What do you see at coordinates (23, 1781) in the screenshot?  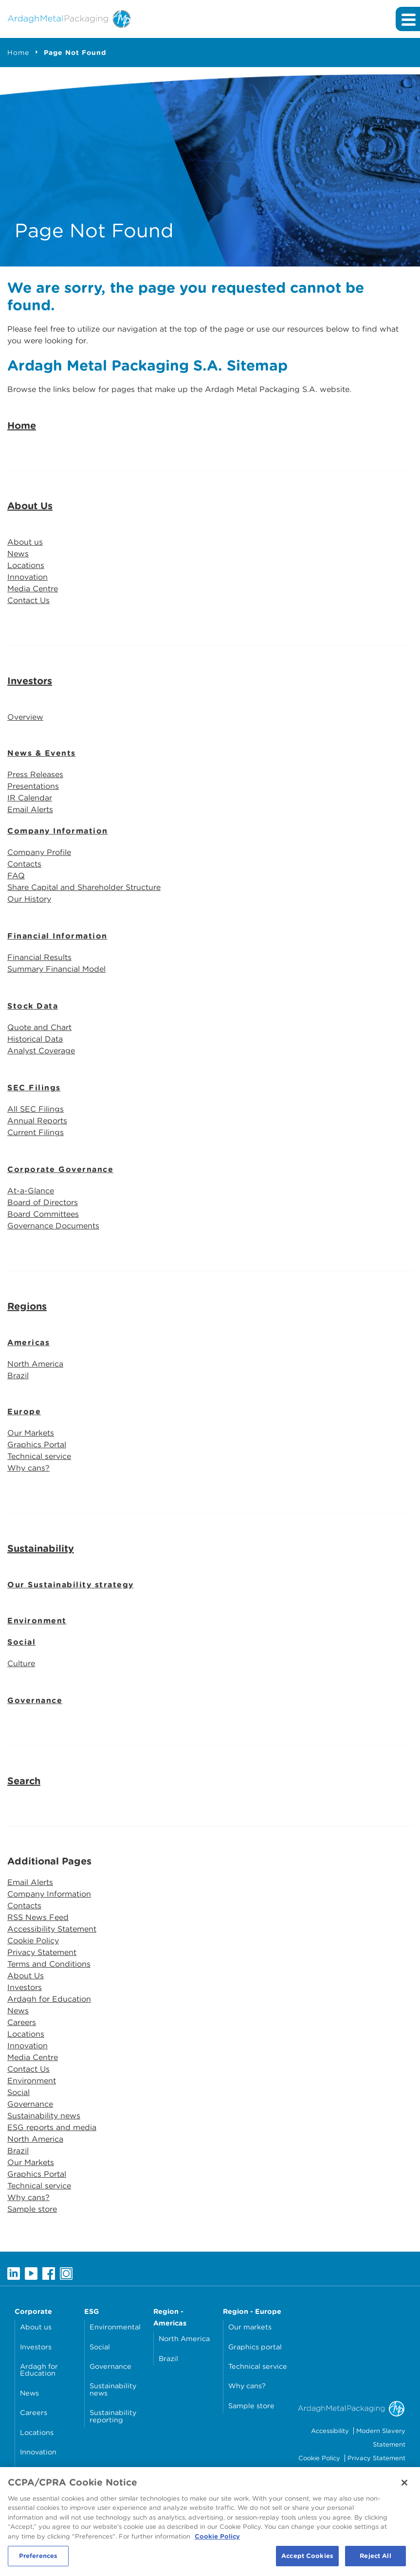 I see `Search` at bounding box center [23, 1781].